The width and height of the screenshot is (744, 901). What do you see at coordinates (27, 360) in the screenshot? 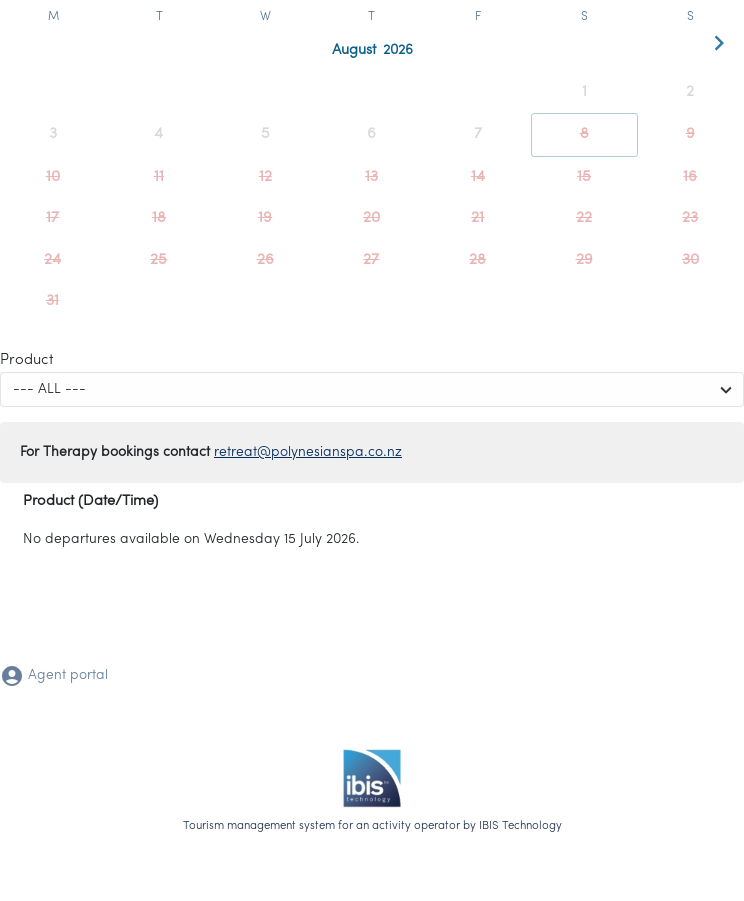
I see `Product` at bounding box center [27, 360].